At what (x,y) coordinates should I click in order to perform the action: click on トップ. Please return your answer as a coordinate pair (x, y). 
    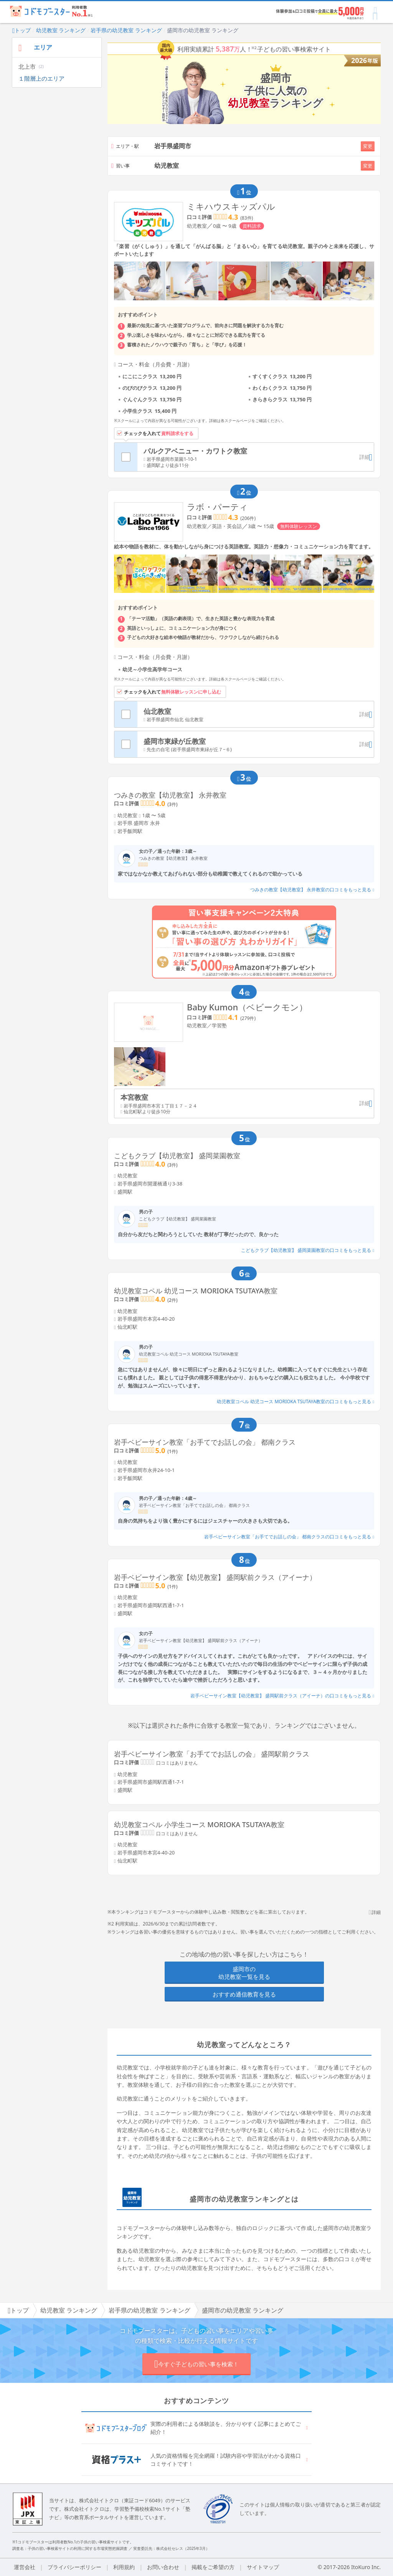
    Looking at the image, I should click on (21, 30).